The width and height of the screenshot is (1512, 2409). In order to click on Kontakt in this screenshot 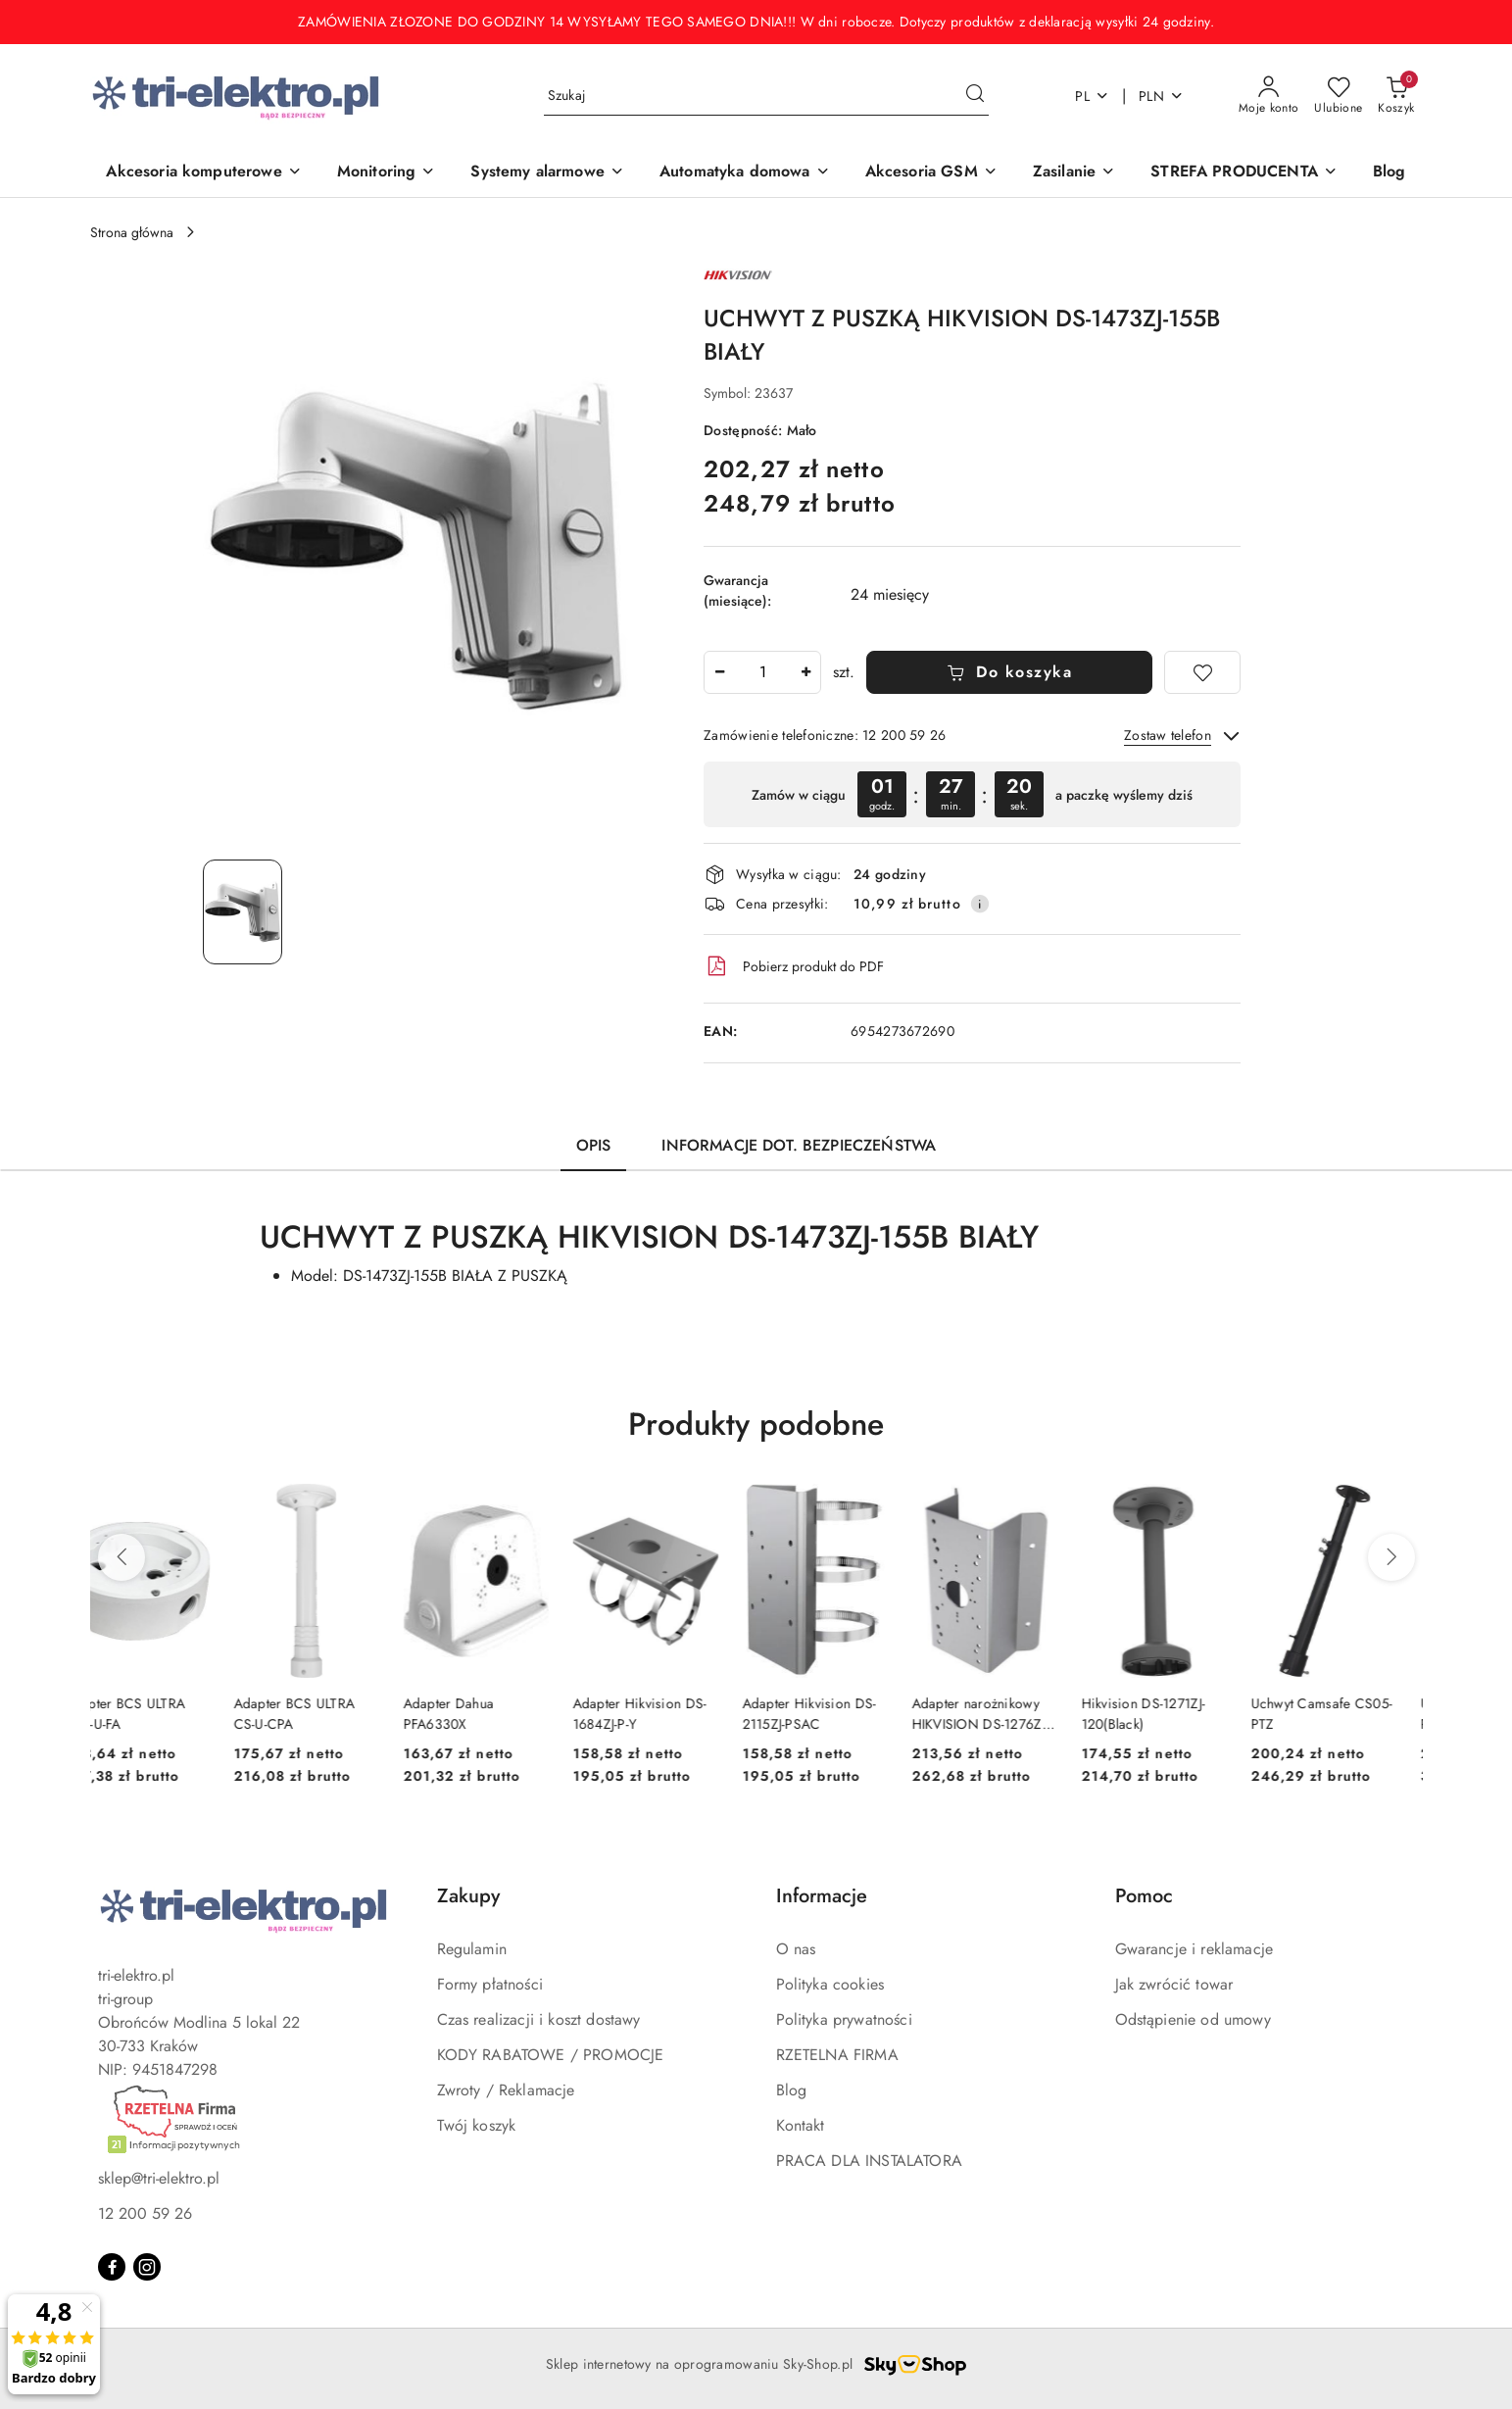, I will do `click(800, 2125)`.